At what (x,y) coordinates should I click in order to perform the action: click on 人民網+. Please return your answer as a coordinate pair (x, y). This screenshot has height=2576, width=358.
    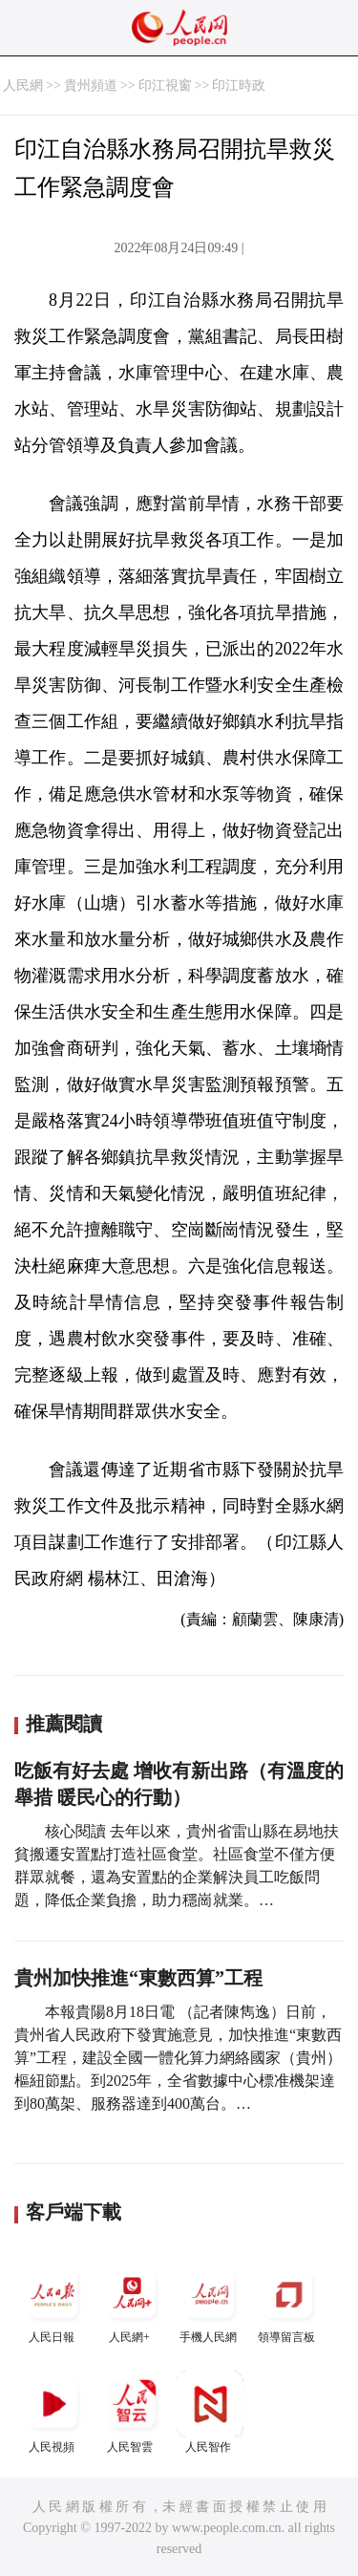
    Looking at the image, I should click on (131, 2302).